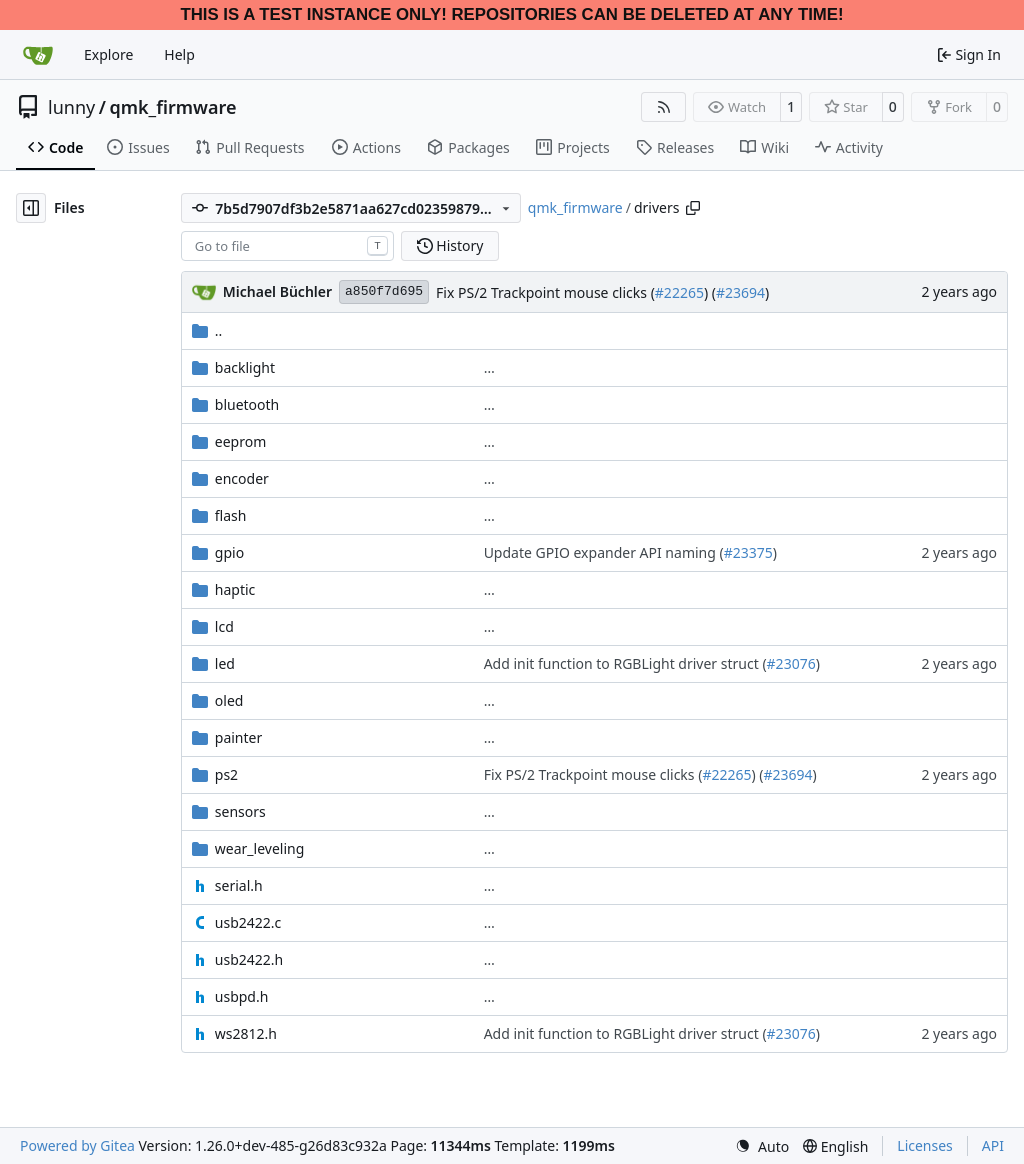 This screenshot has width=1024, height=1164. Describe the element at coordinates (38, 55) in the screenshot. I see `[Home]` at that location.